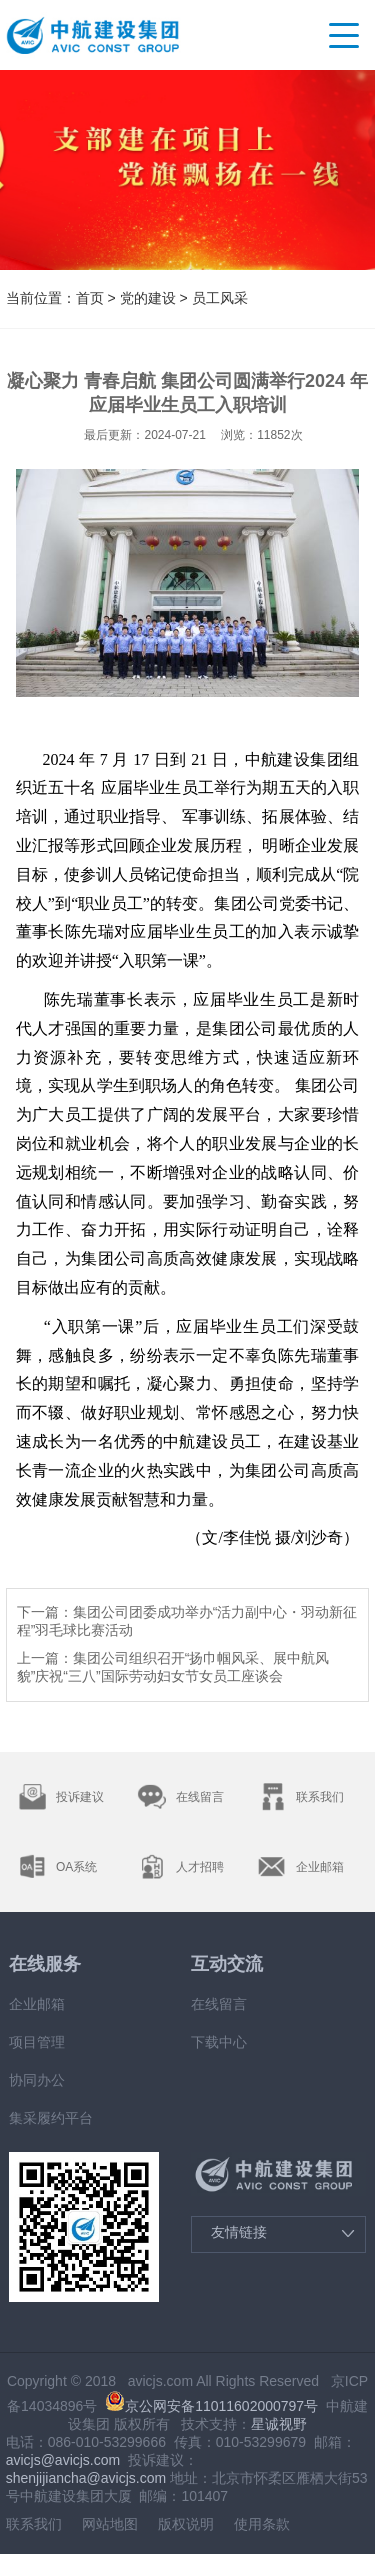  I want to click on 集采履约平台, so click(51, 2118).